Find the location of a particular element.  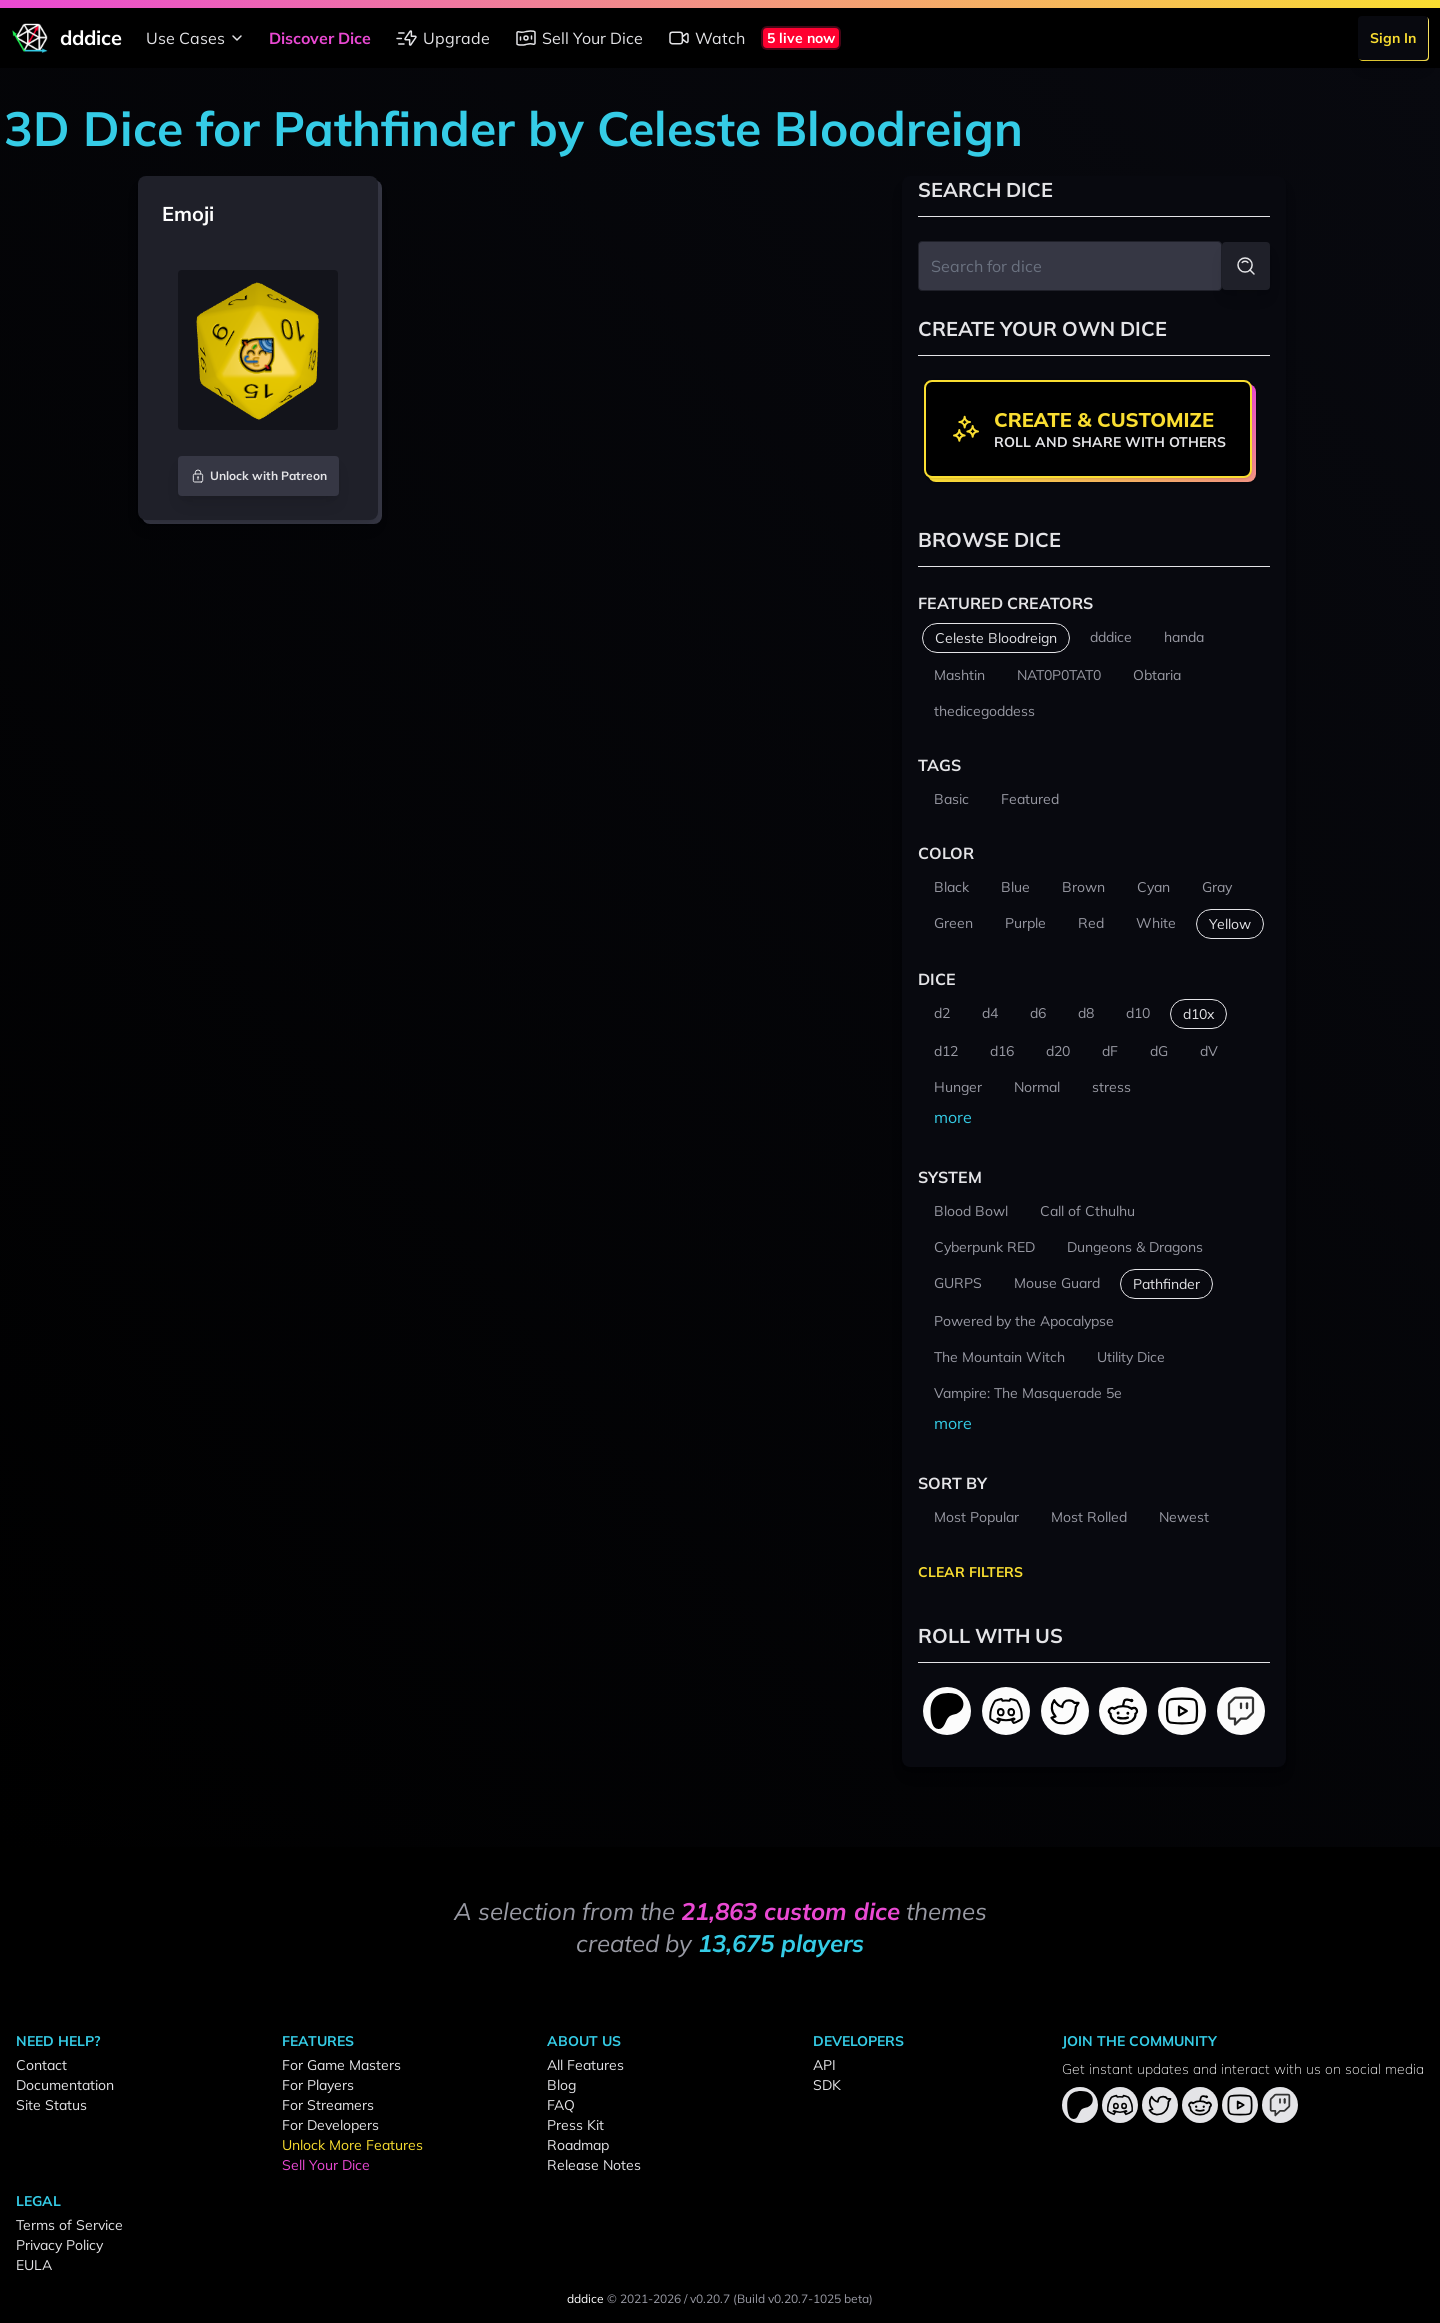

dddice is located at coordinates (585, 2298).